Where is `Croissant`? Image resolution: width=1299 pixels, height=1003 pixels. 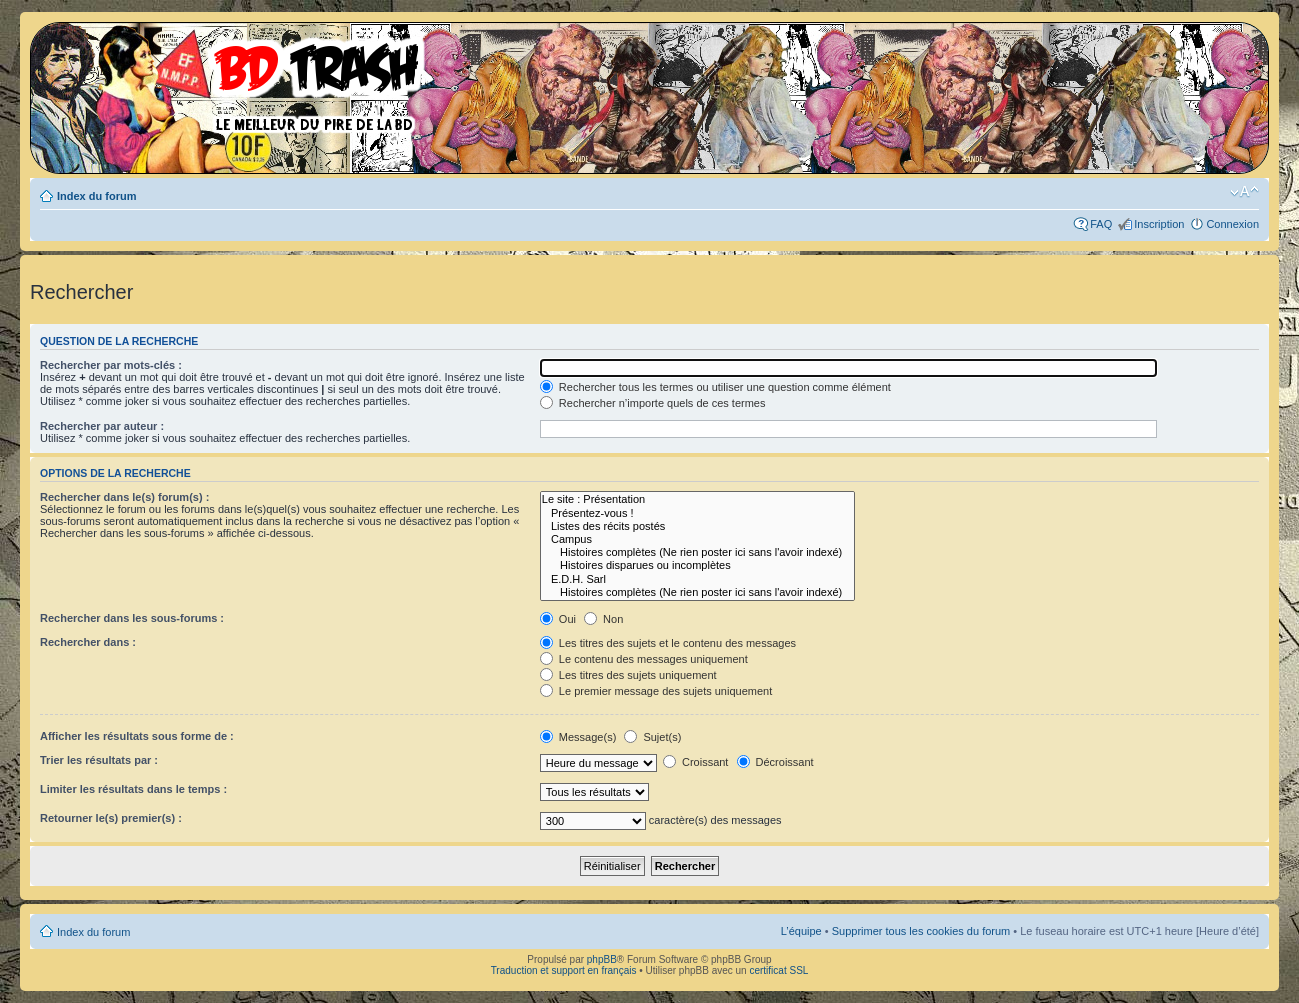
Croissant is located at coordinates (696, 762).